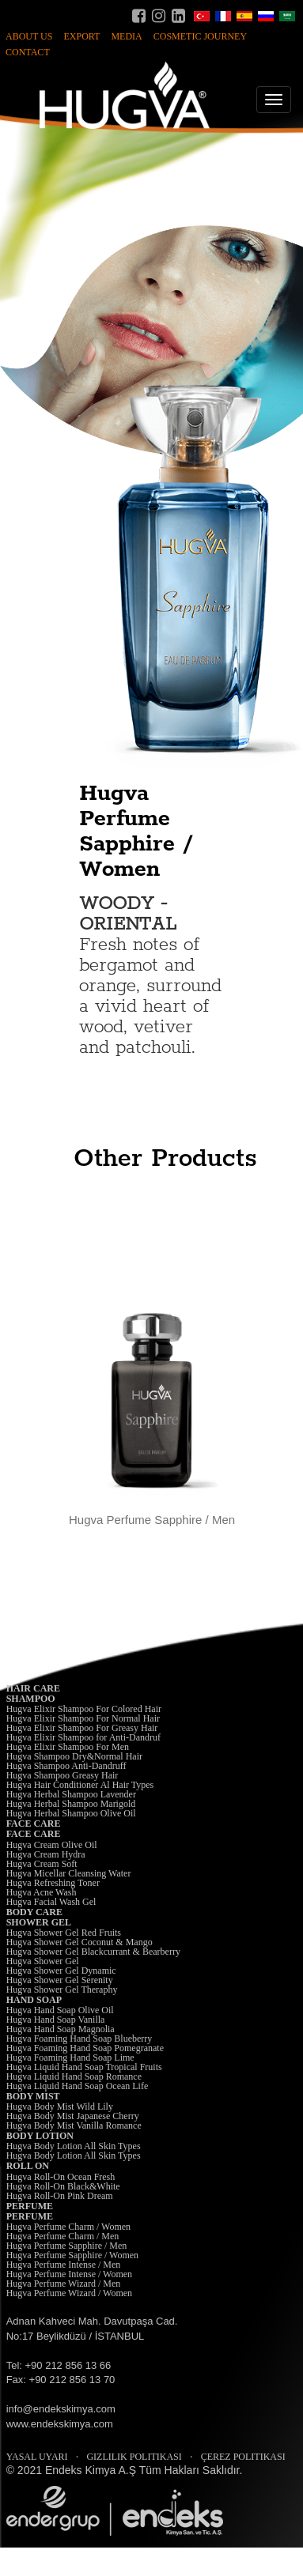  Describe the element at coordinates (74, 2125) in the screenshot. I see `Hugva Body Mist Vanilla Romance` at that location.